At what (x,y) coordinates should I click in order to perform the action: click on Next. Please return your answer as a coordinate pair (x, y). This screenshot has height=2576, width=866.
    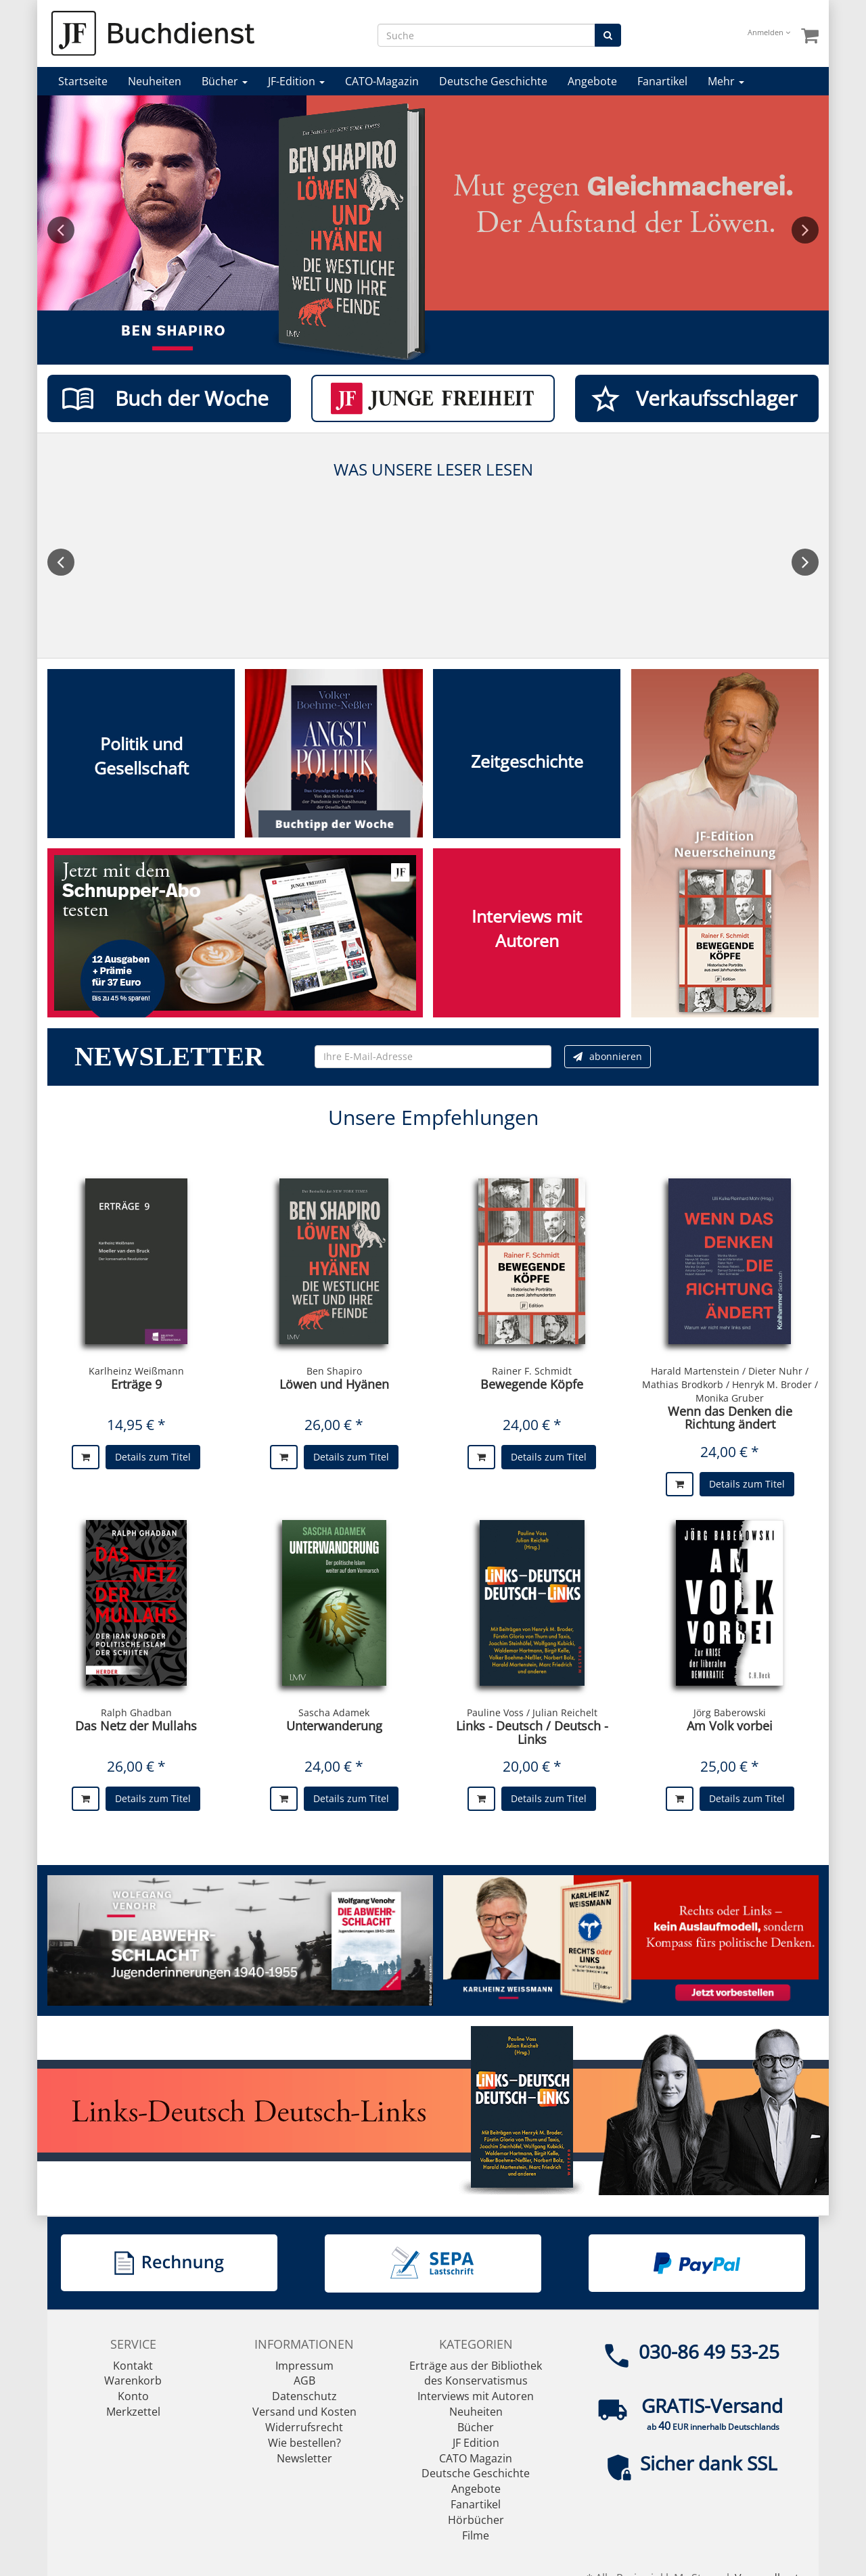
    Looking at the image, I should click on (805, 230).